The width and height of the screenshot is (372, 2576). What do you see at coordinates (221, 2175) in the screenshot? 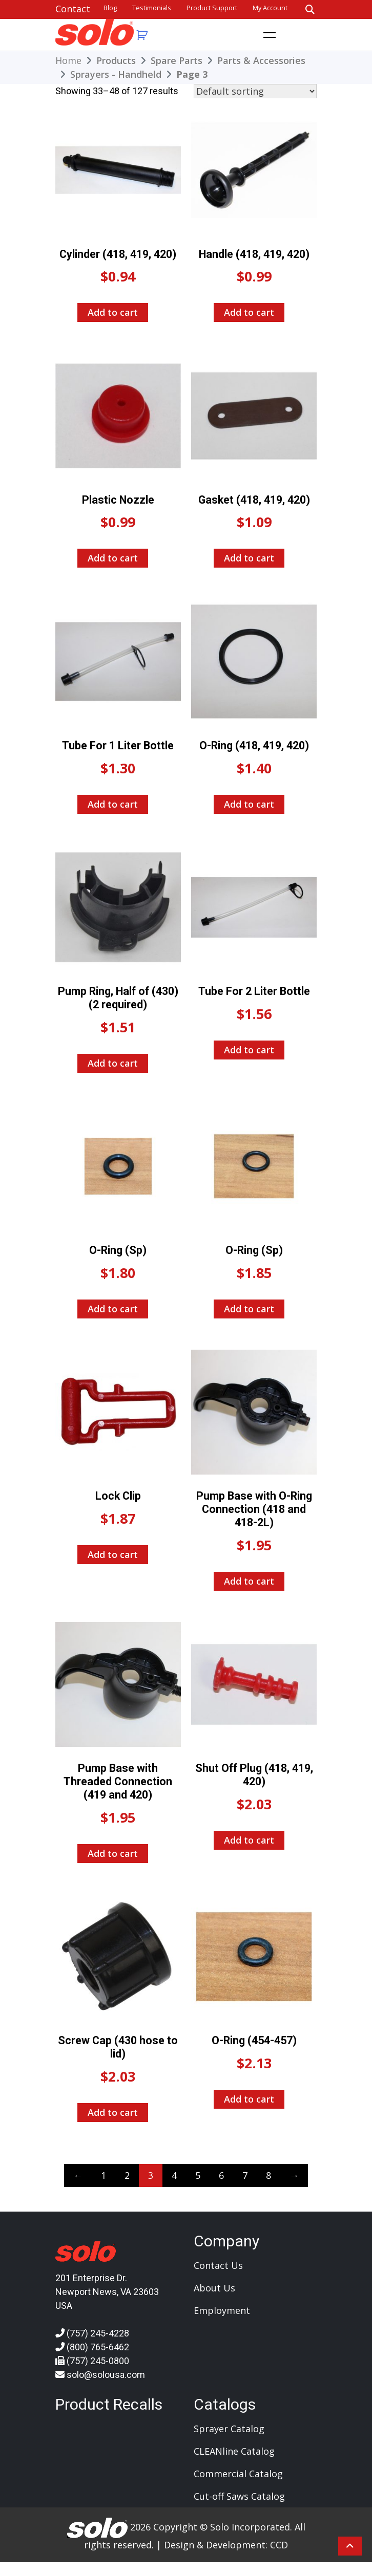
I see `6 [Page 6]` at bounding box center [221, 2175].